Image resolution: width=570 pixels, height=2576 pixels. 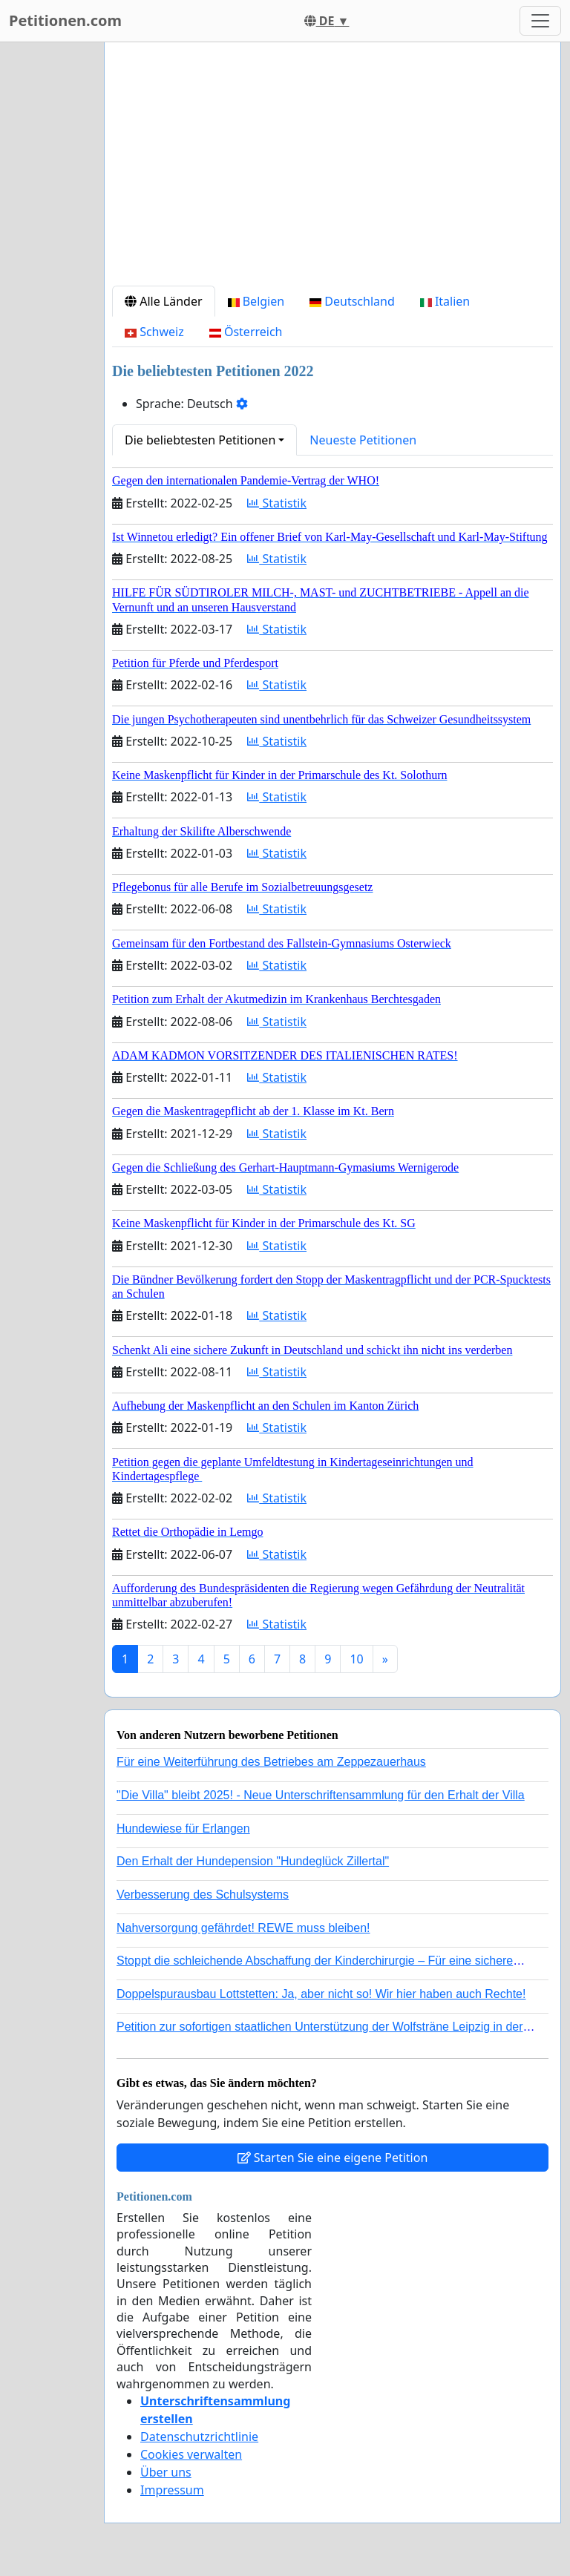 What do you see at coordinates (183, 1828) in the screenshot?
I see `Hundewiese für Erlangen` at bounding box center [183, 1828].